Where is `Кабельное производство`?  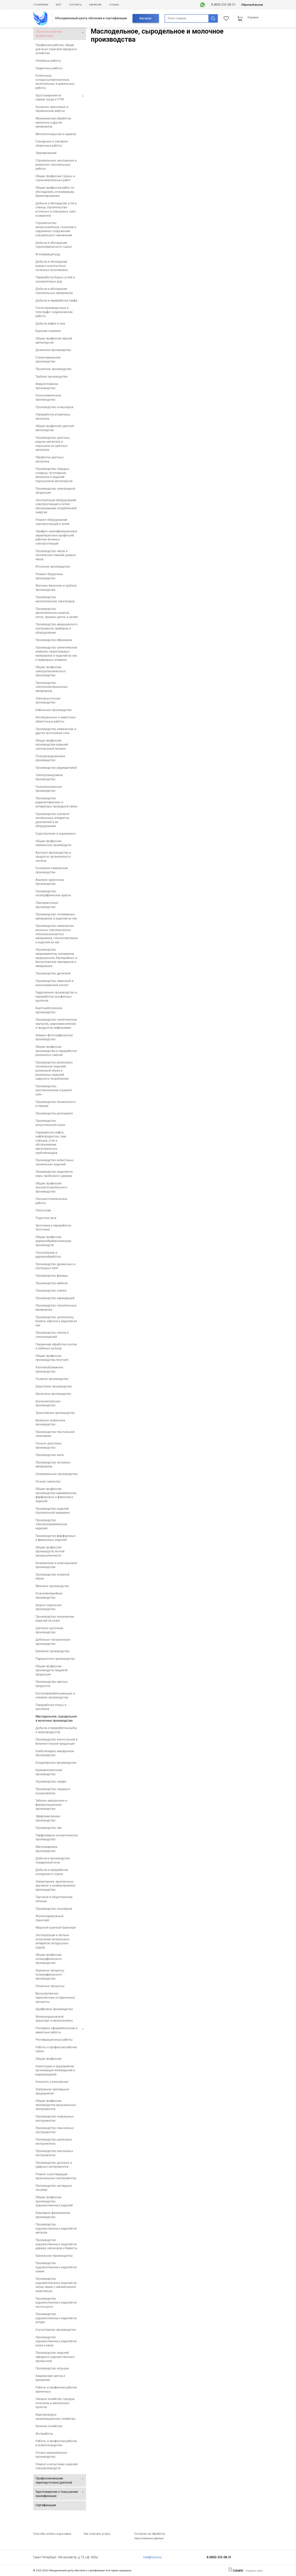 Кабельное производство is located at coordinates (53, 710).